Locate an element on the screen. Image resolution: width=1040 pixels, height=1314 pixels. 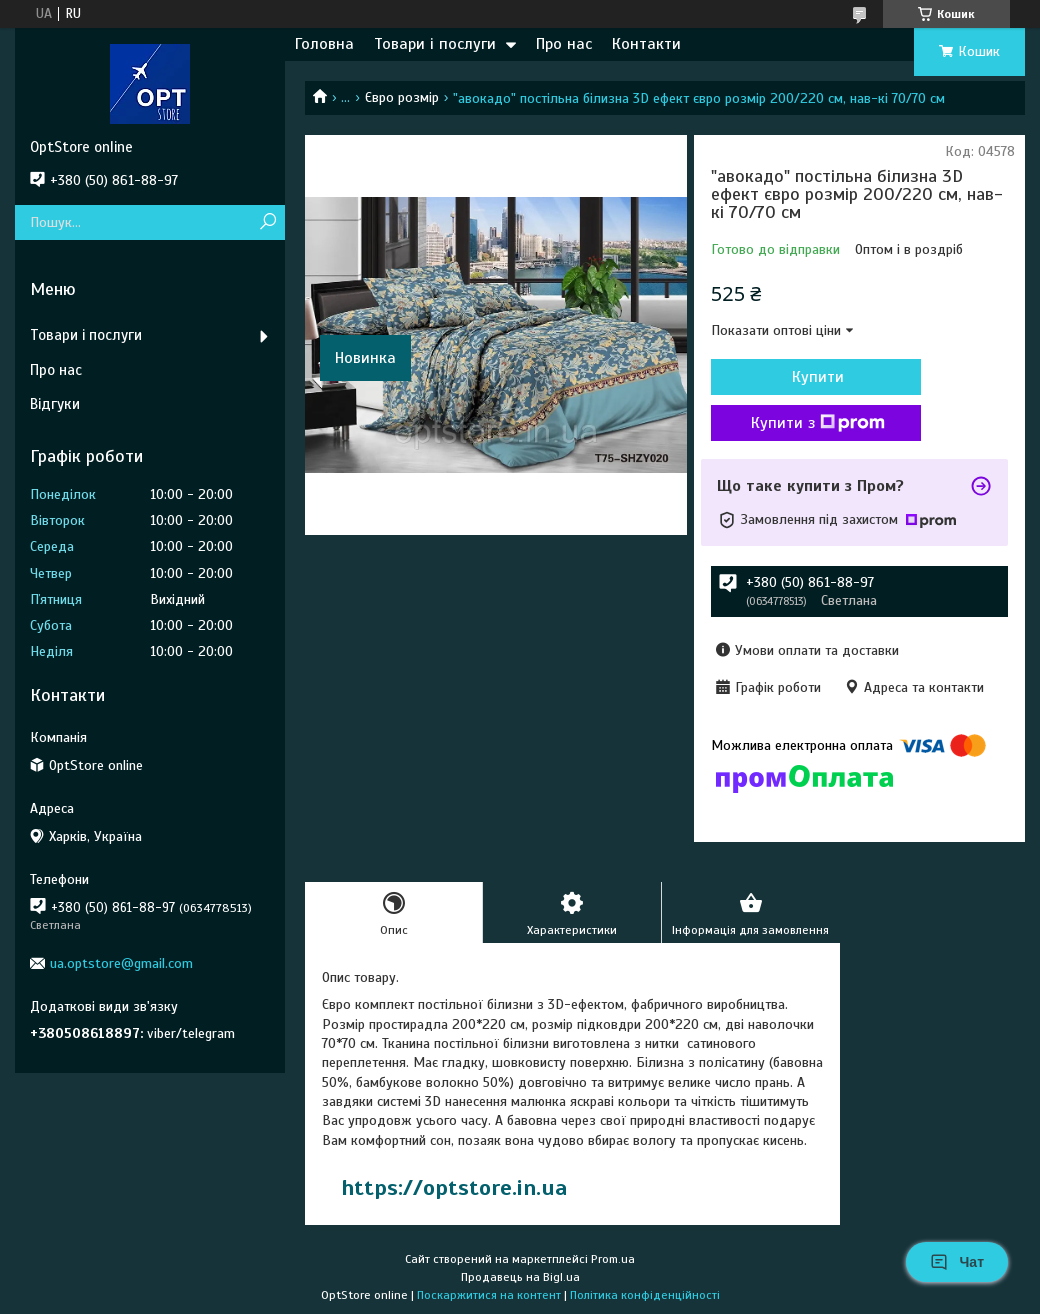
Продавець на Bigl.ua is located at coordinates (520, 1277).